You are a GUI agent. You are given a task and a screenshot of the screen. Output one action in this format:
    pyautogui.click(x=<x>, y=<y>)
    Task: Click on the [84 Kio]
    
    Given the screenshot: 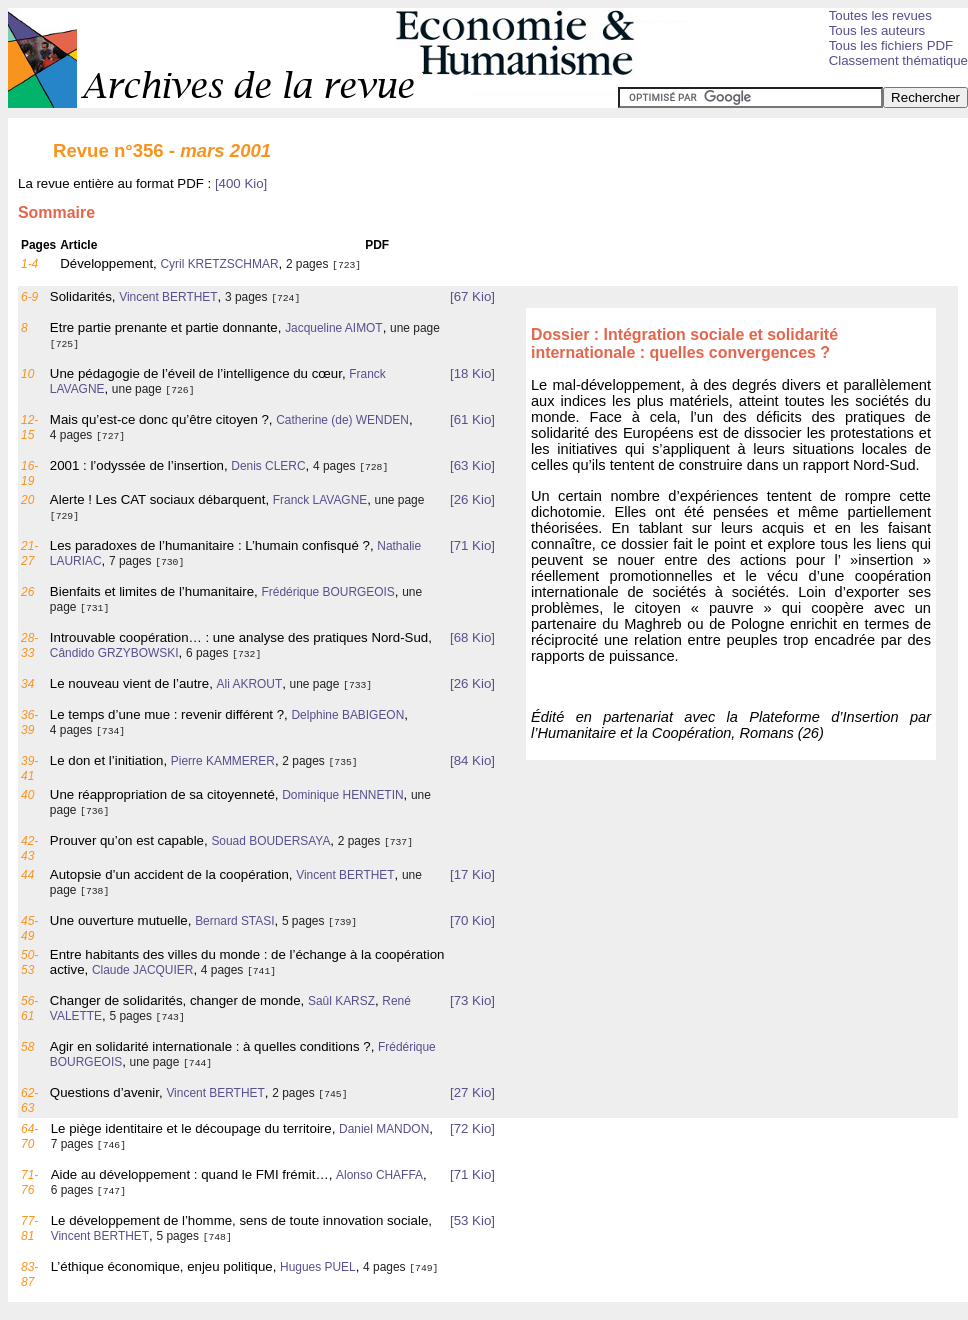 What is the action you would take?
    pyautogui.click(x=472, y=760)
    